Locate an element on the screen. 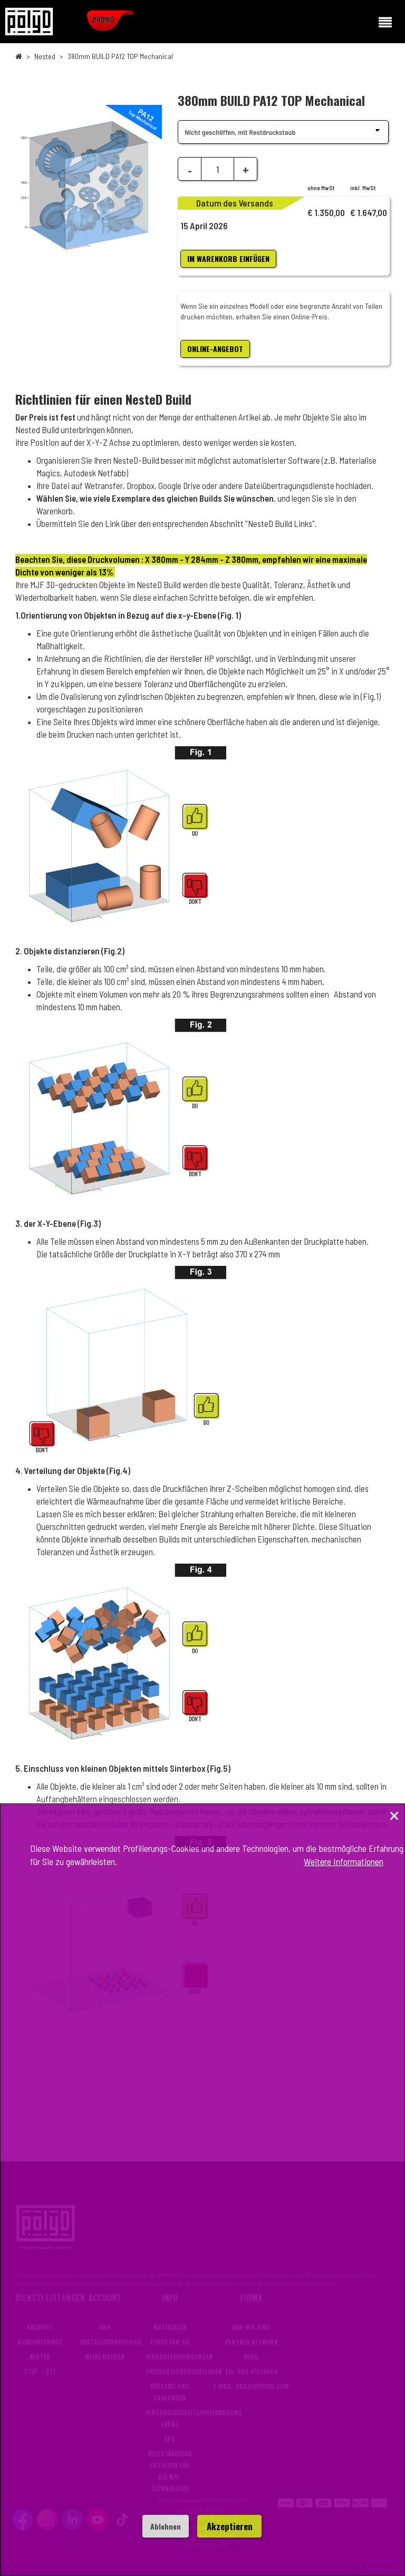 The image size is (405, 2576). Ablehnen is located at coordinates (165, 2526).